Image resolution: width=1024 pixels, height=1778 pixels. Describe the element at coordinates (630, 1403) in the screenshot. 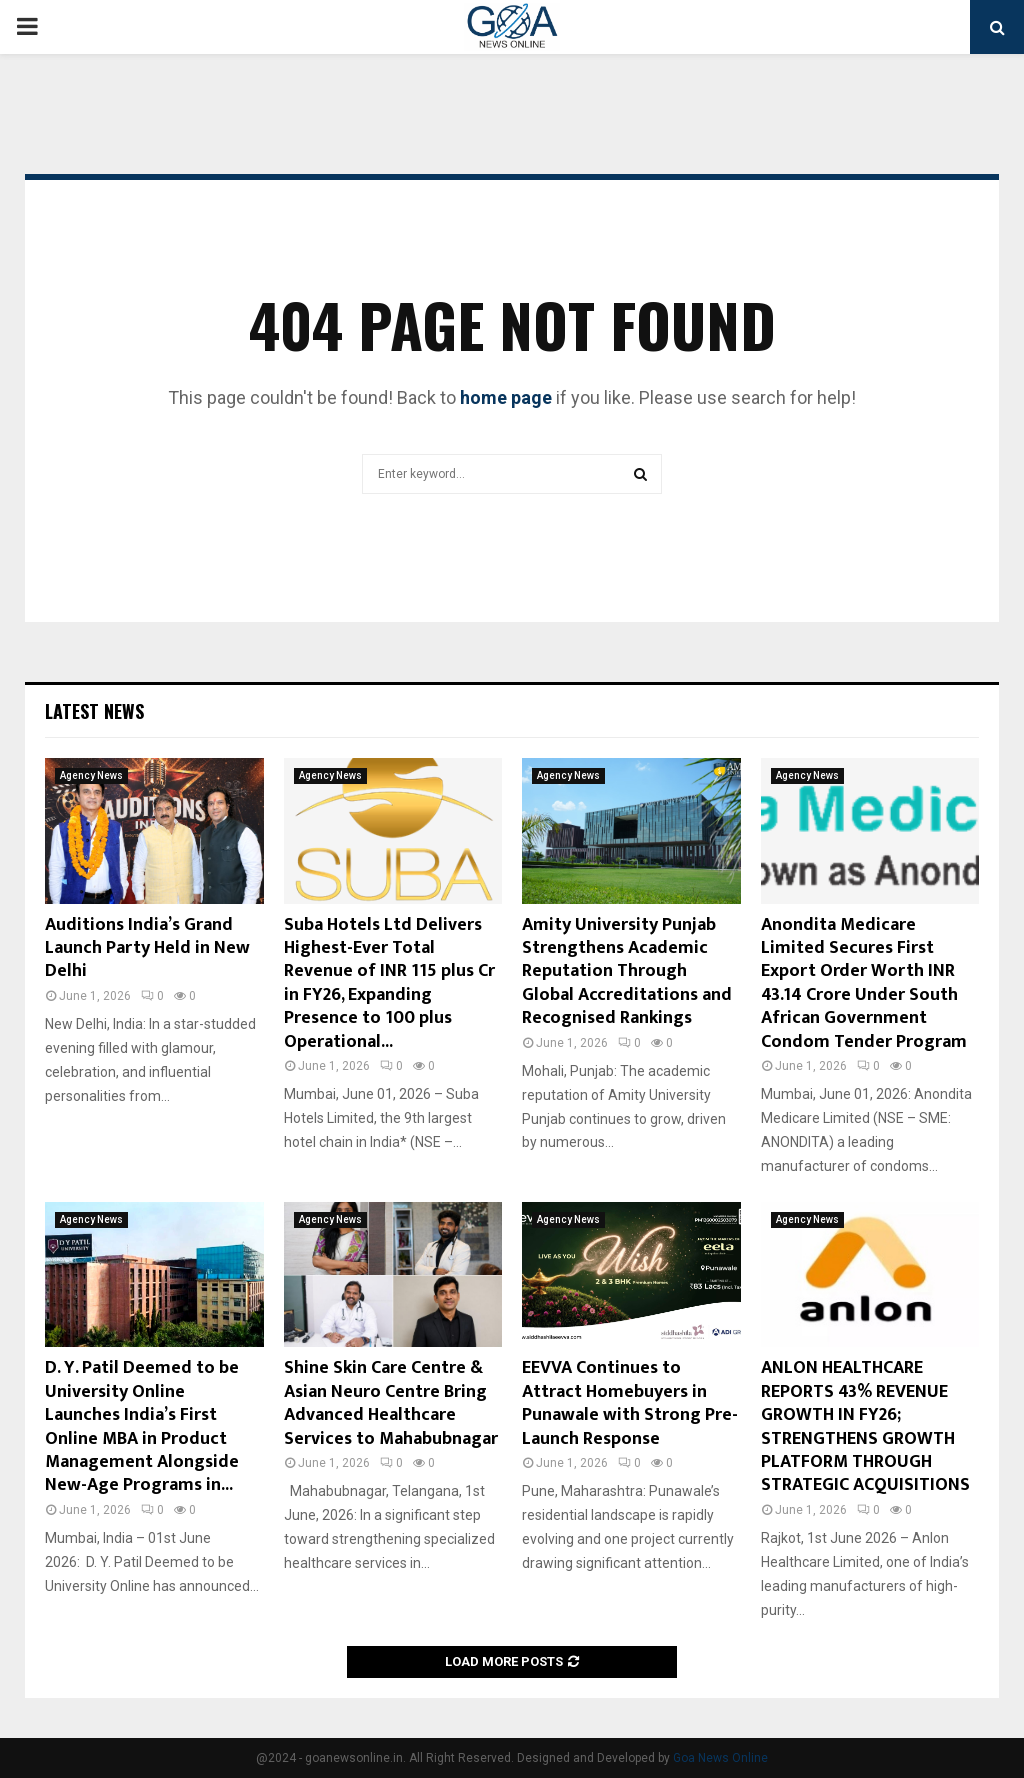

I see `EEVVA Continues to Attract Homebuyers in Punawale with Strong Pre-Launch Response` at that location.